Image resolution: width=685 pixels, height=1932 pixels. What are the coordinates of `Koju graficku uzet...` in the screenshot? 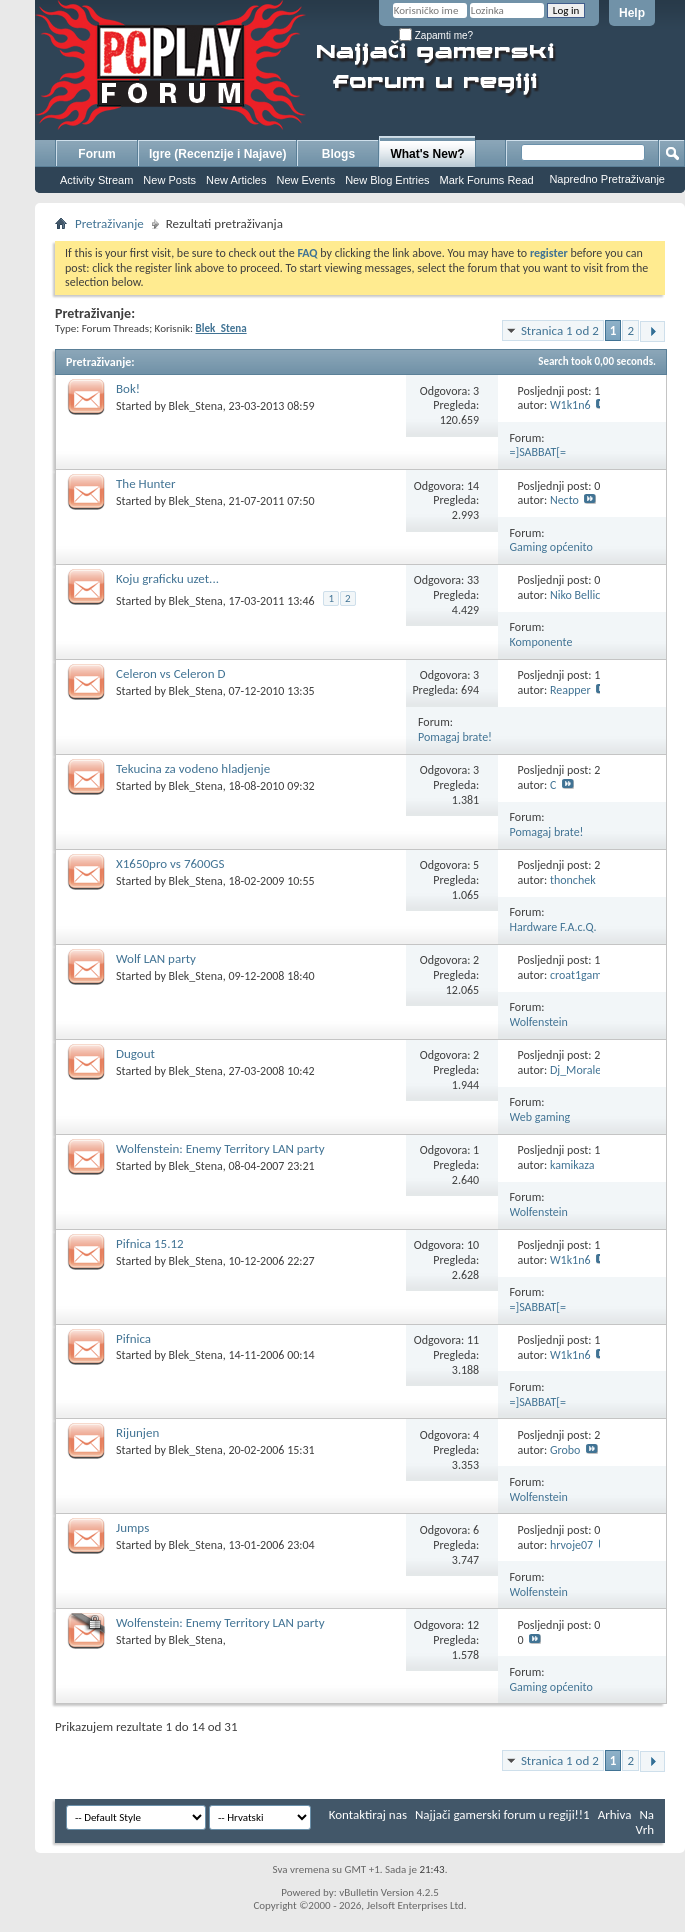 It's located at (167, 578).